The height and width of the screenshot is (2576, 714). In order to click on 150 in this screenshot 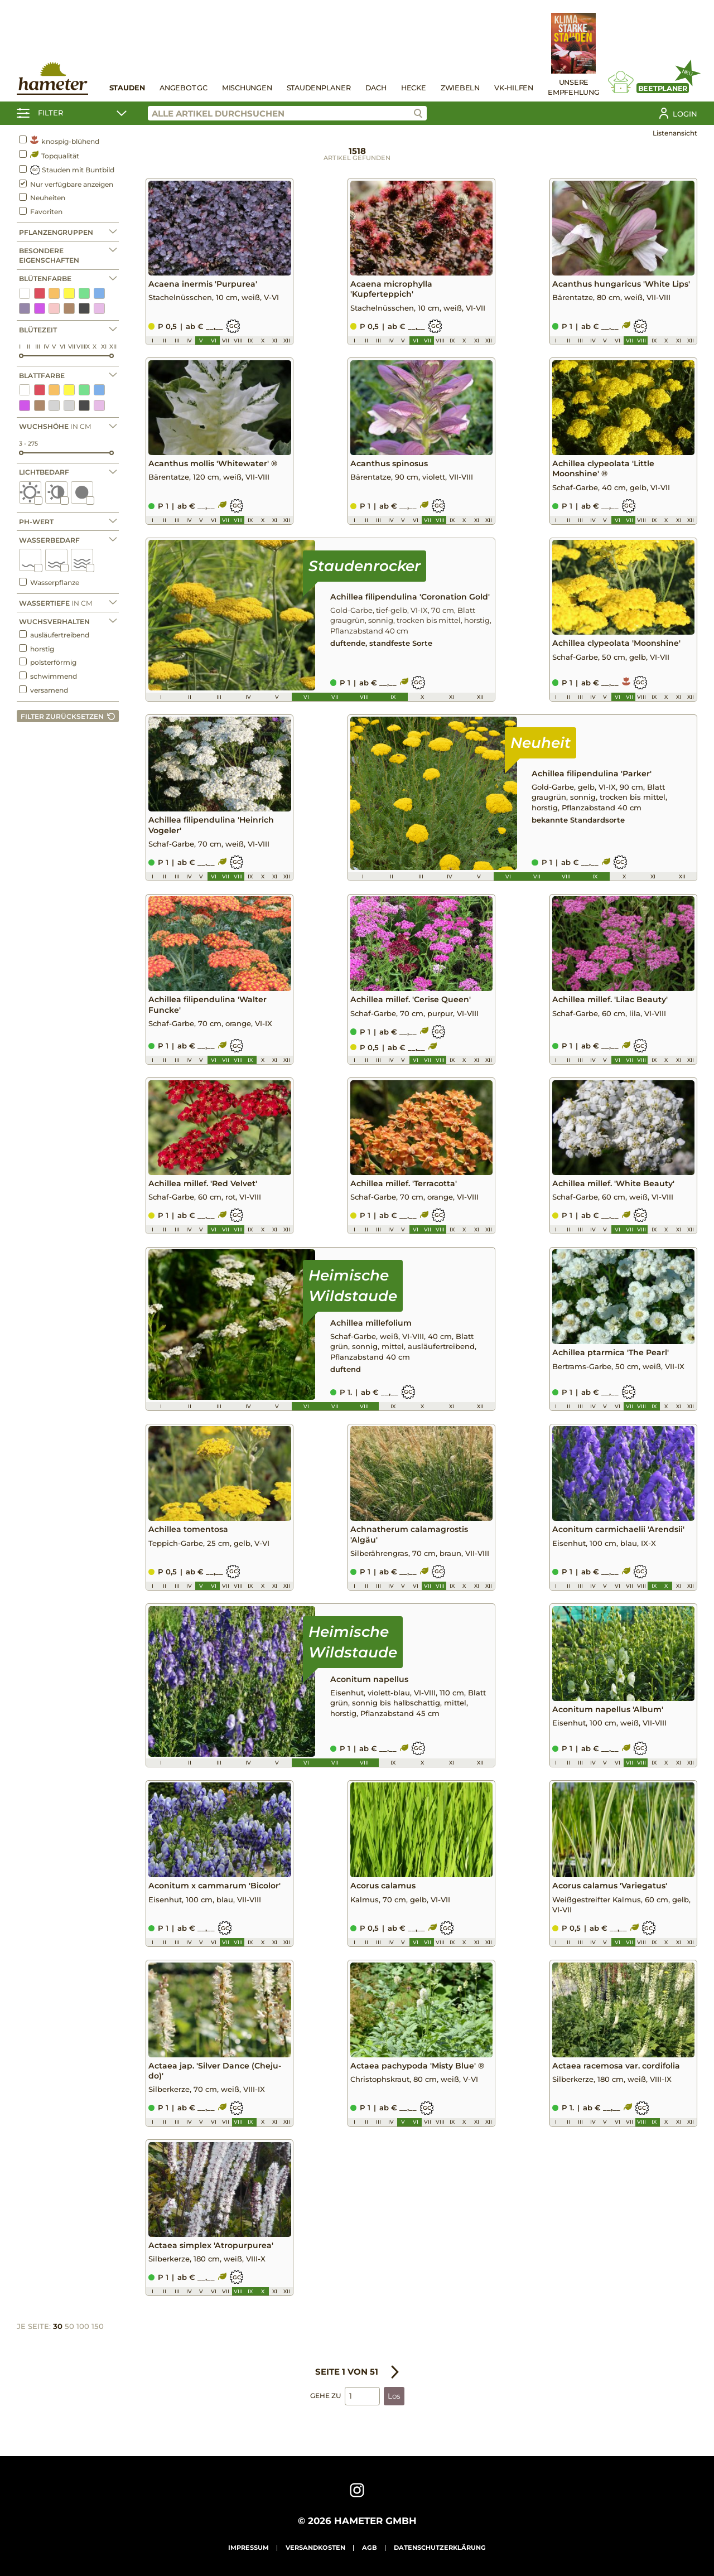, I will do `click(97, 2326)`.